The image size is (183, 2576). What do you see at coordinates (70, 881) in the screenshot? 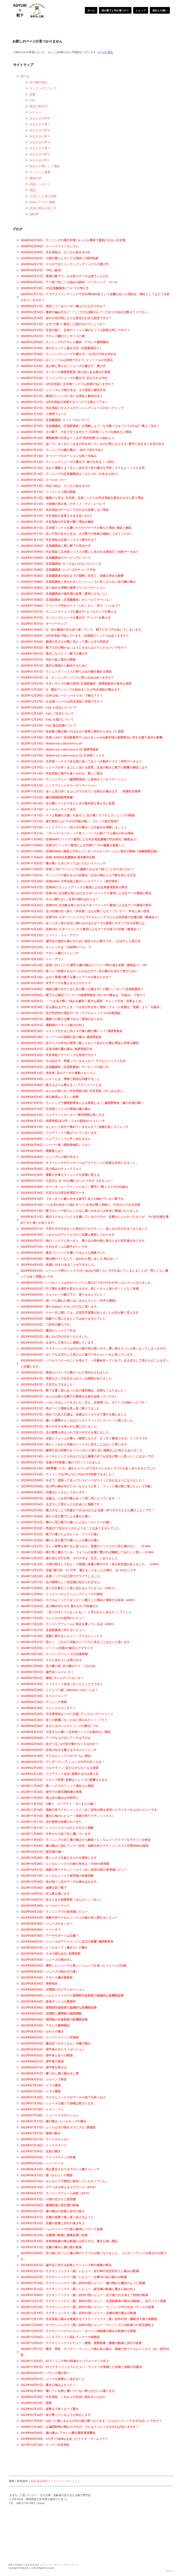
I see `2025年10月28日 - 症例G004│大学生陸上部のシンスプリント（疲労骨折）` at bounding box center [70, 881].